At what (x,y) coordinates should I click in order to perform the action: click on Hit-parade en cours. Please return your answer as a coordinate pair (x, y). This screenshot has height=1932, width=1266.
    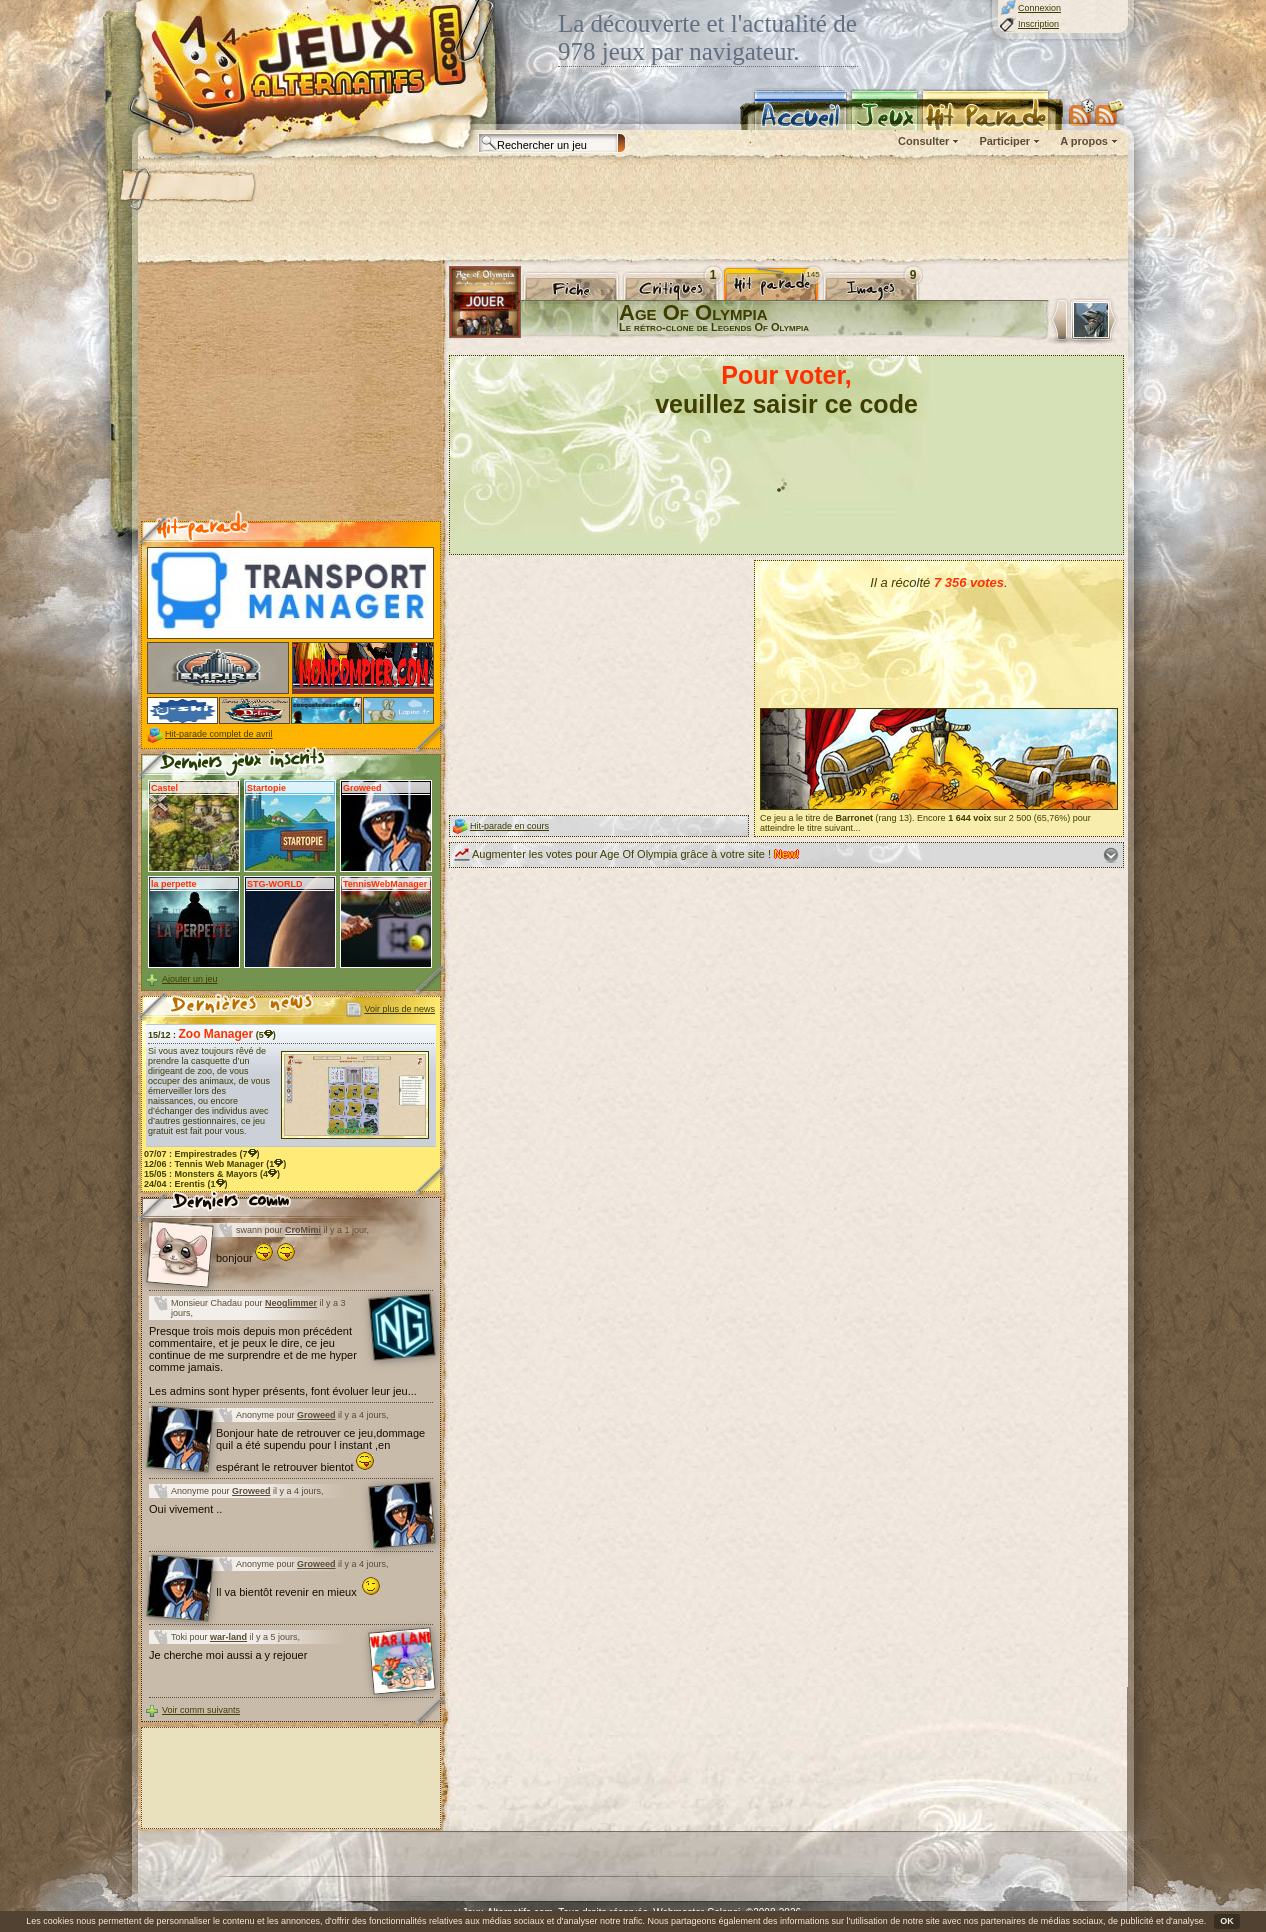
    Looking at the image, I should click on (509, 826).